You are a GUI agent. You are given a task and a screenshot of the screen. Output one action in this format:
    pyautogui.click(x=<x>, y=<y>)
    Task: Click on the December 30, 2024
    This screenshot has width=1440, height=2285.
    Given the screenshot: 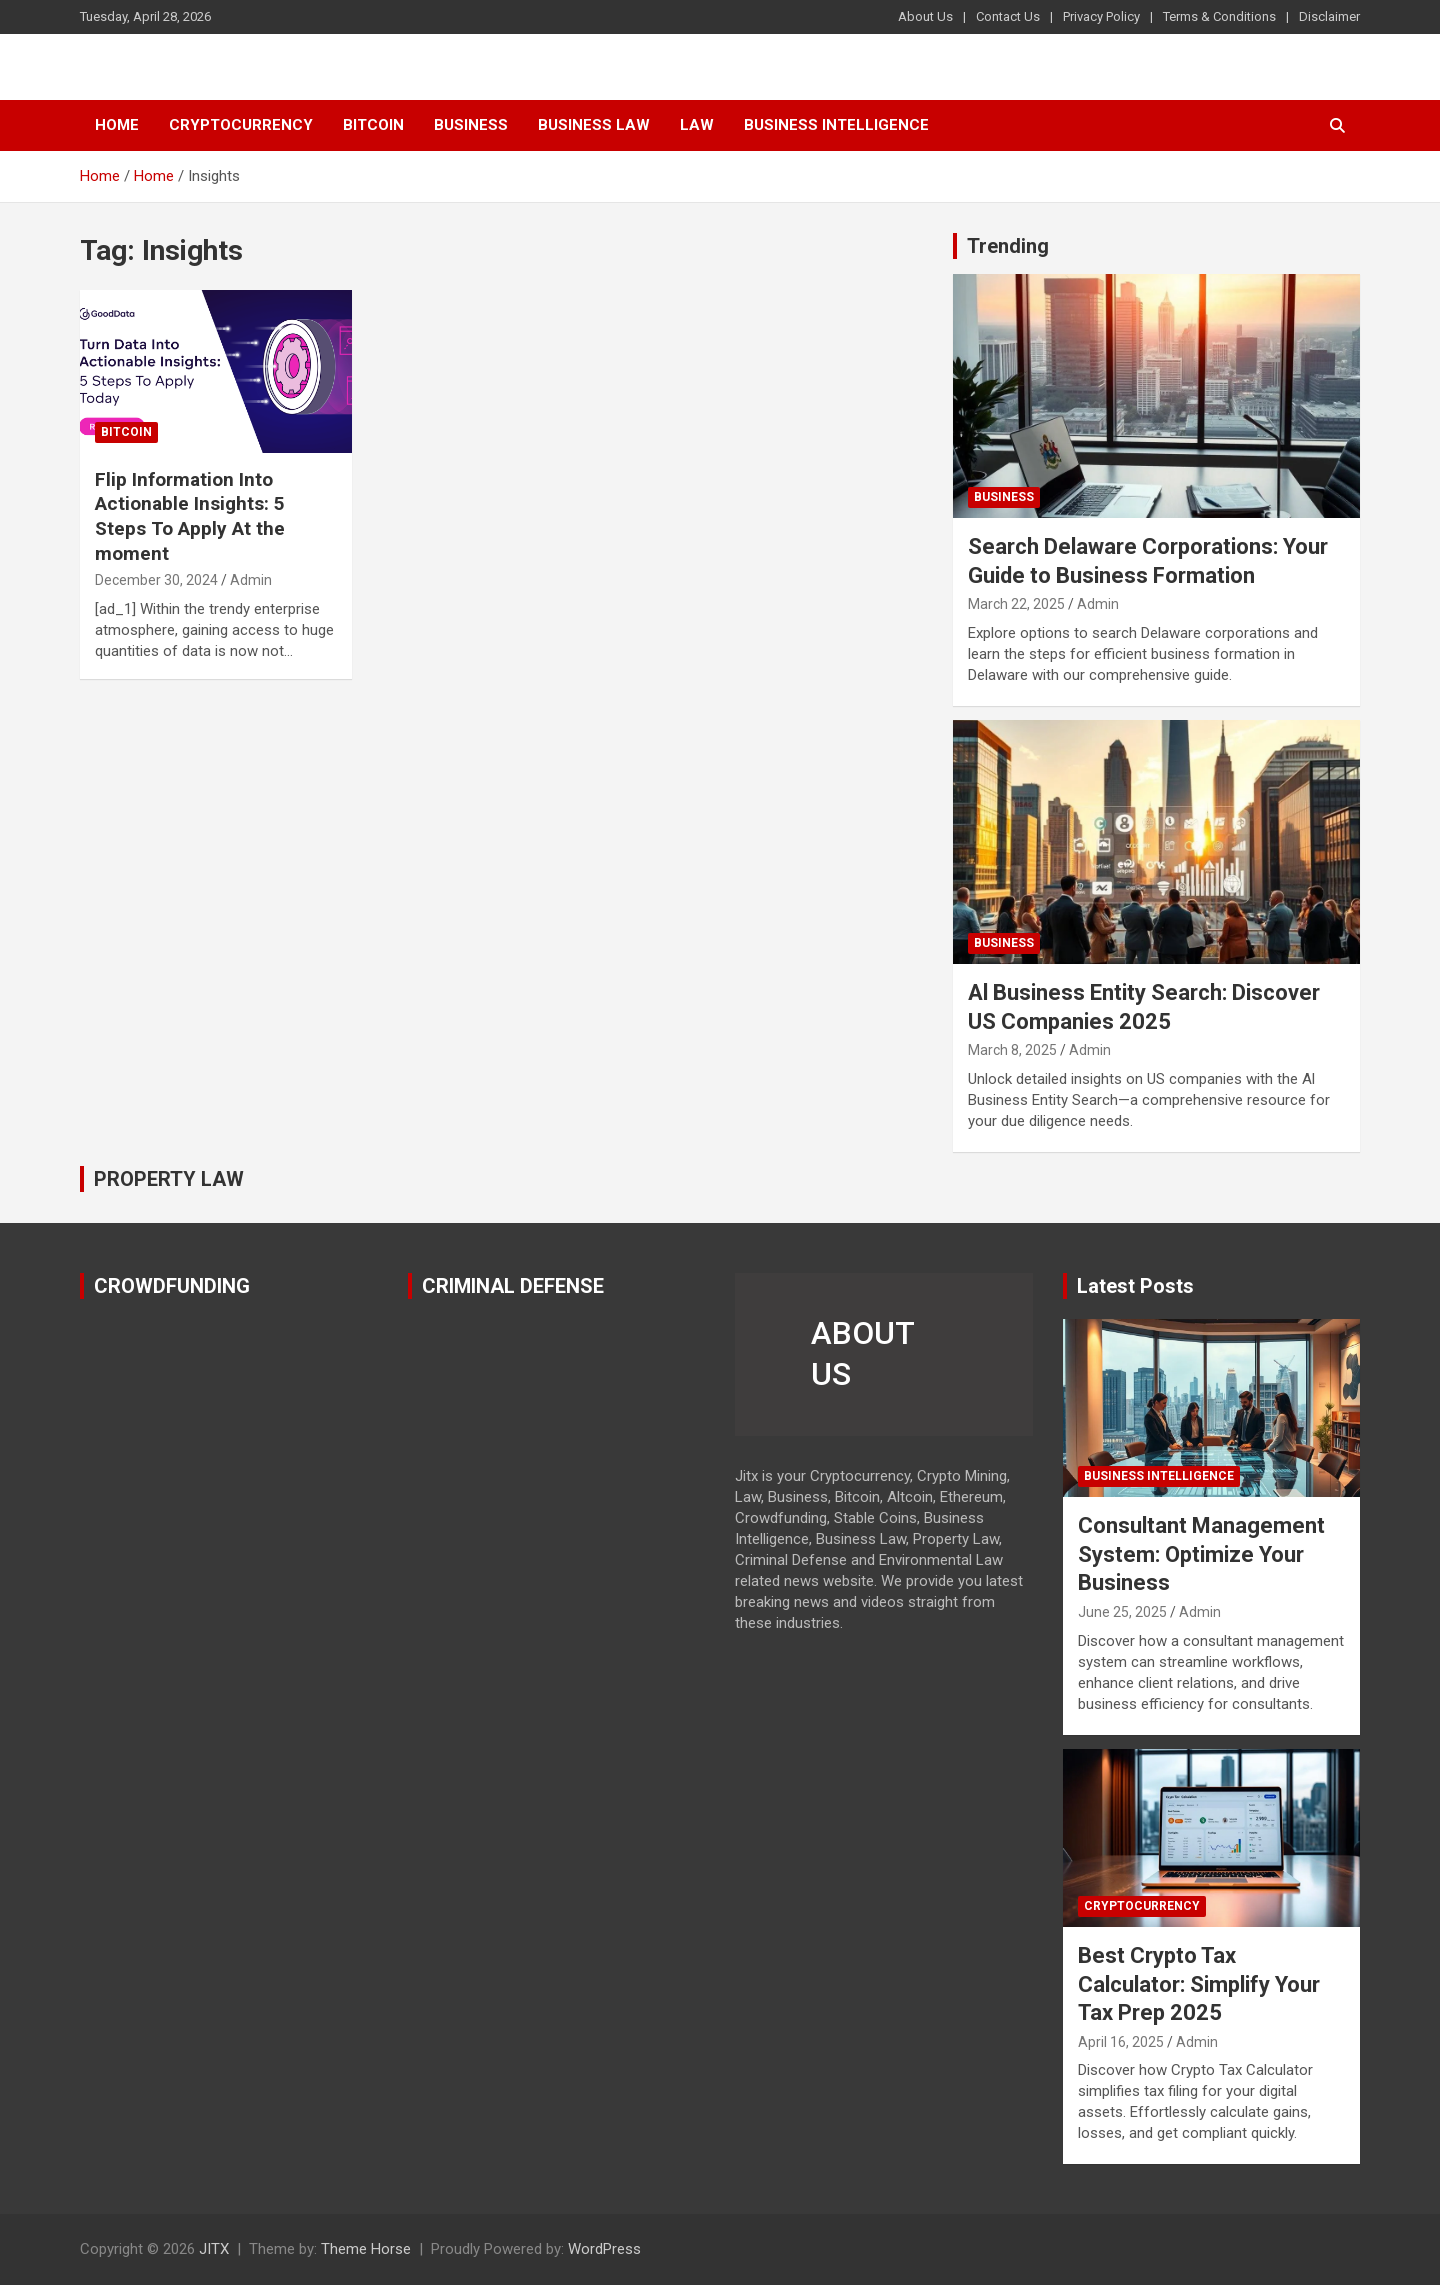 What is the action you would take?
    pyautogui.click(x=156, y=580)
    